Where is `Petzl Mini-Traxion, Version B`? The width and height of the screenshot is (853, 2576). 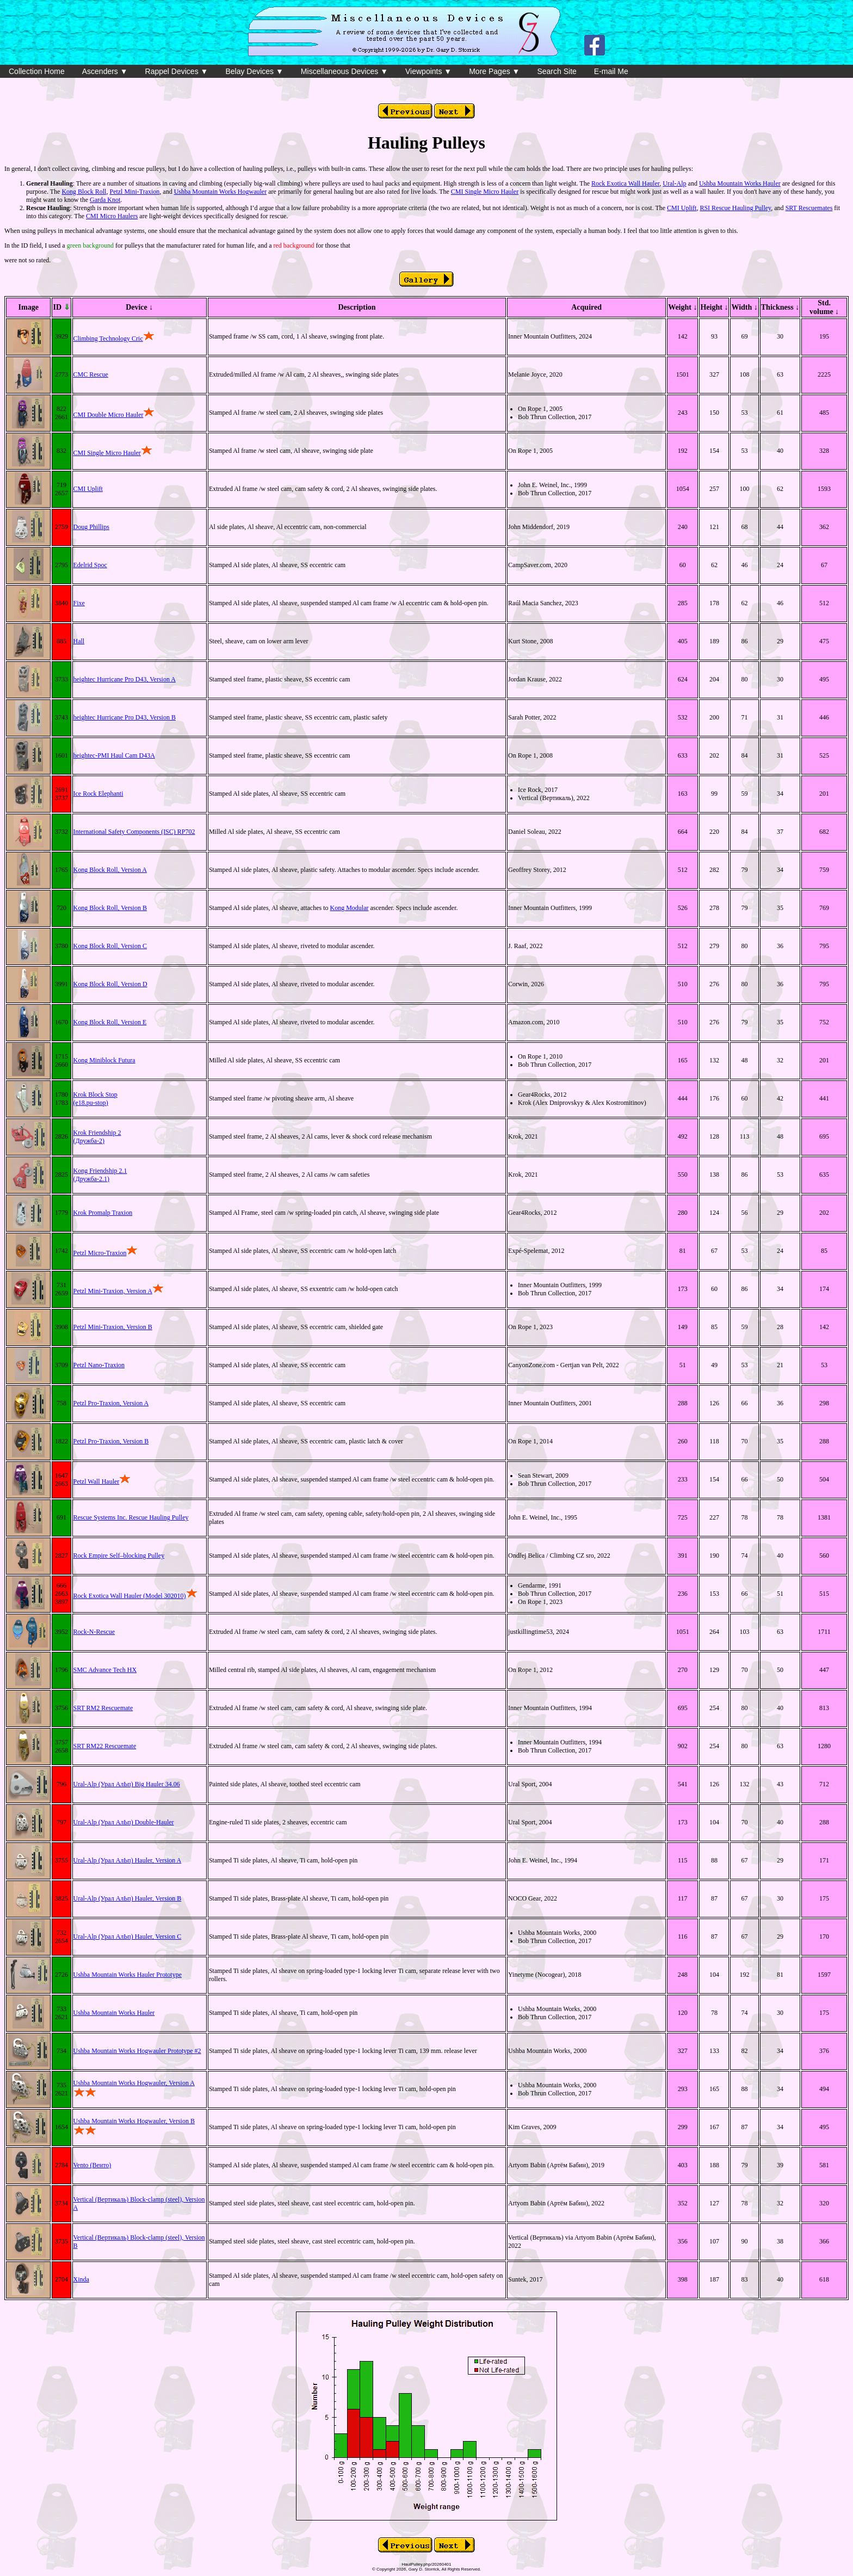 Petzl Mini-Traxion, Version B is located at coordinates (112, 1327).